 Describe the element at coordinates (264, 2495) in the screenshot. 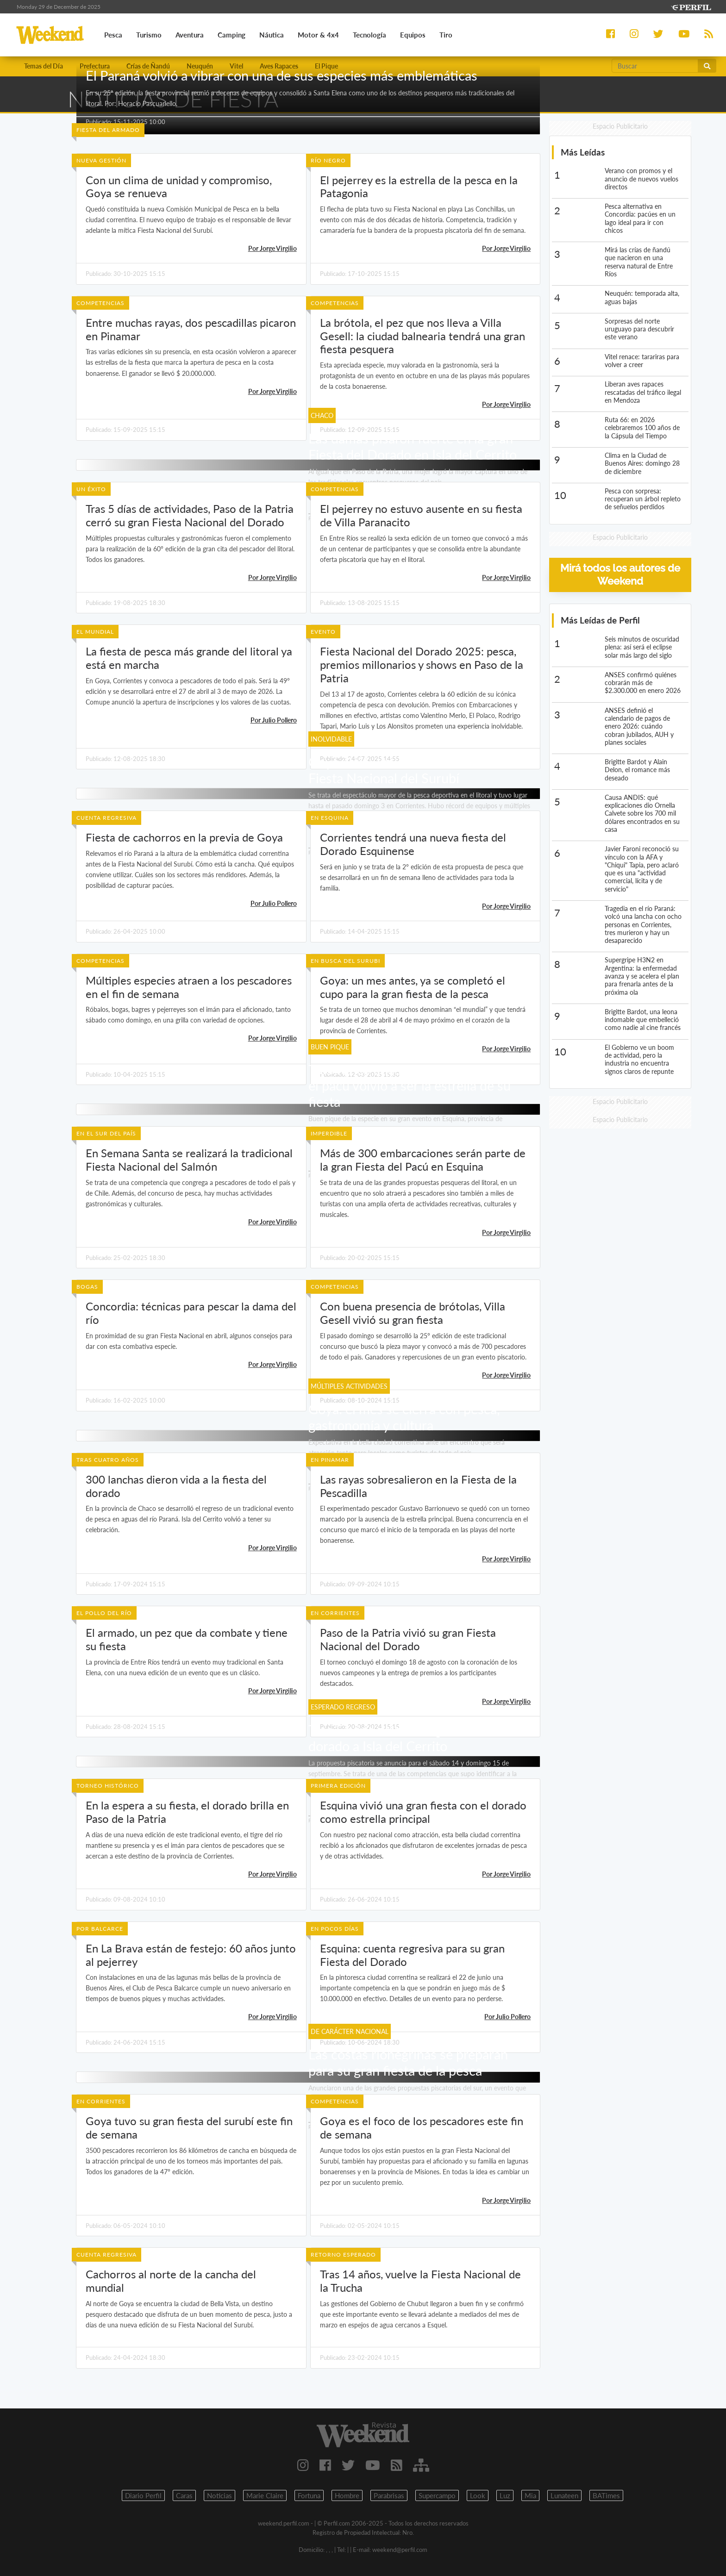

I see `Marie Claire` at that location.